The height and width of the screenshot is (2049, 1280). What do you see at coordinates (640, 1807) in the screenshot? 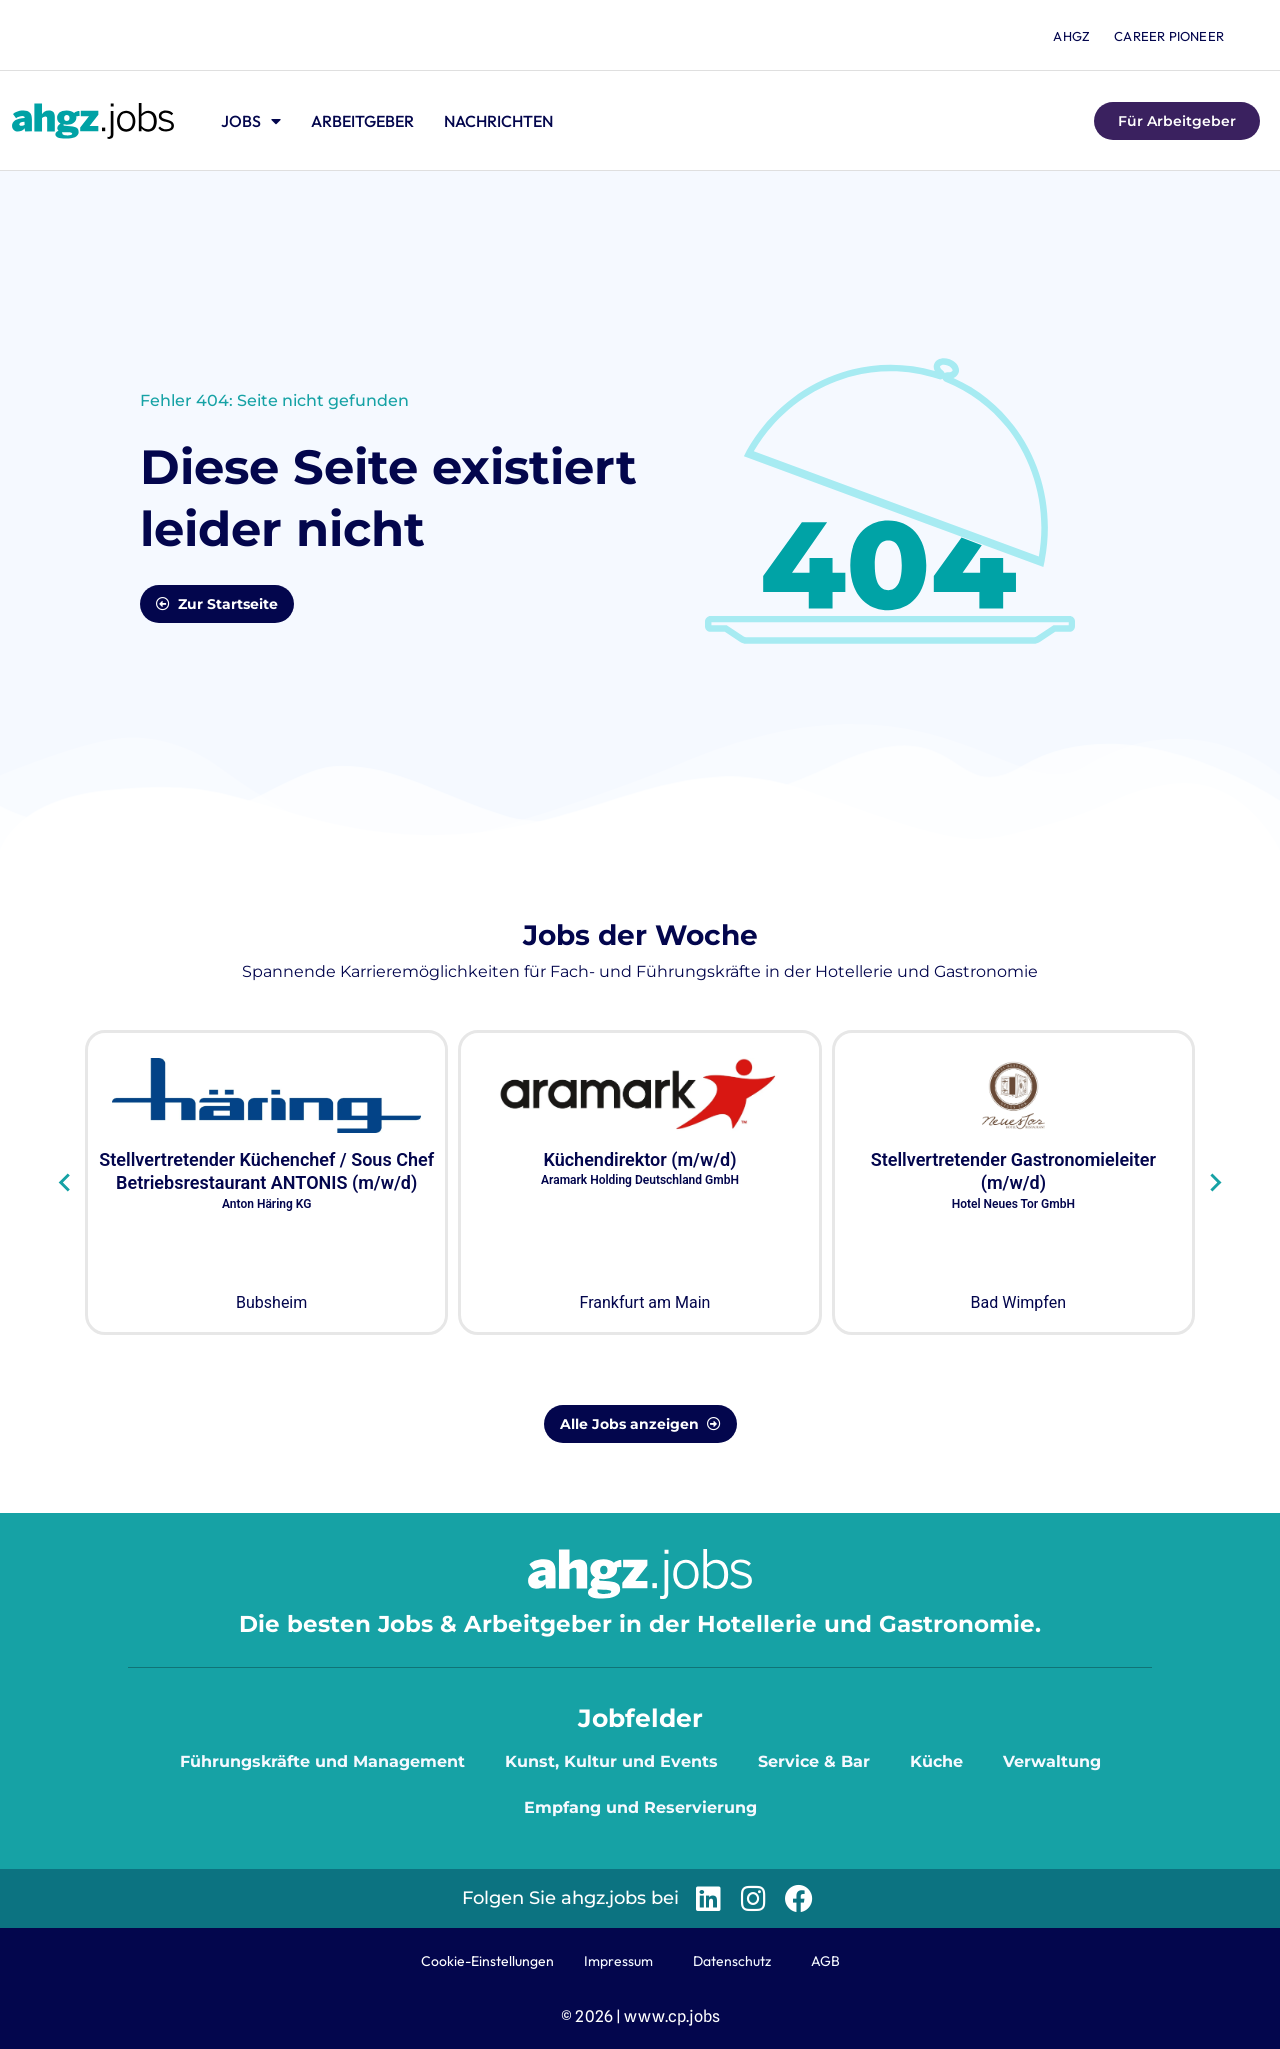
I see `Empfang und Reservierung` at bounding box center [640, 1807].